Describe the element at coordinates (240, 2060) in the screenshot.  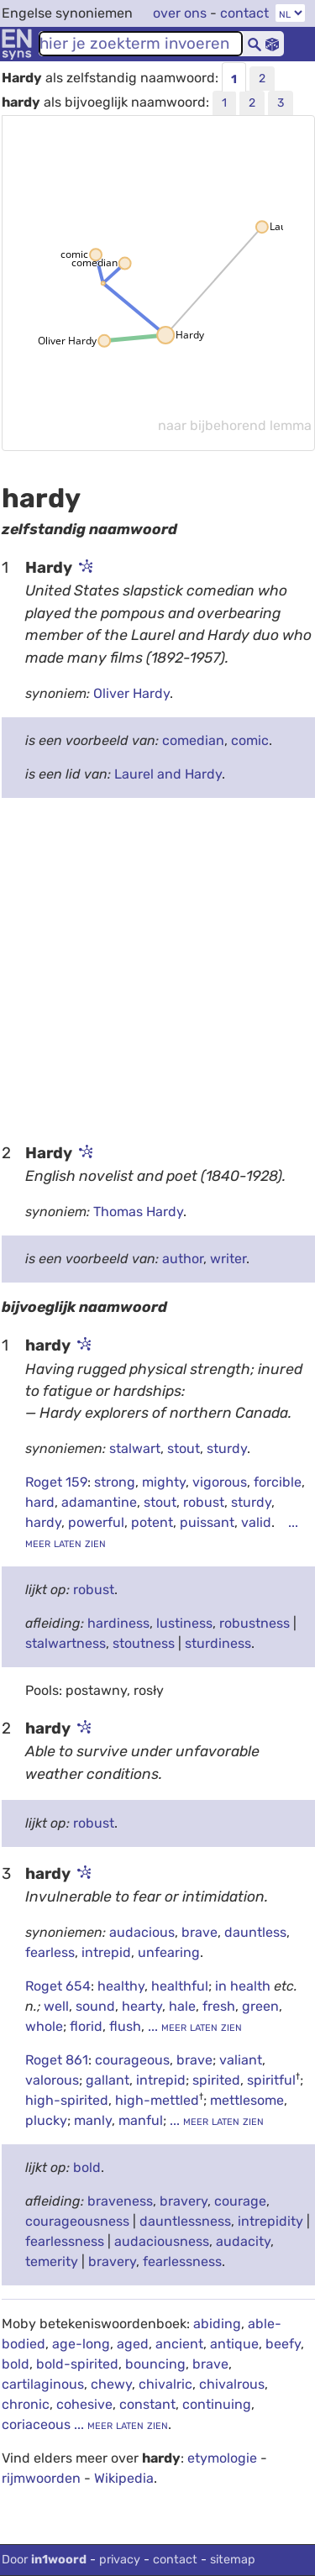
I see `valiant` at that location.